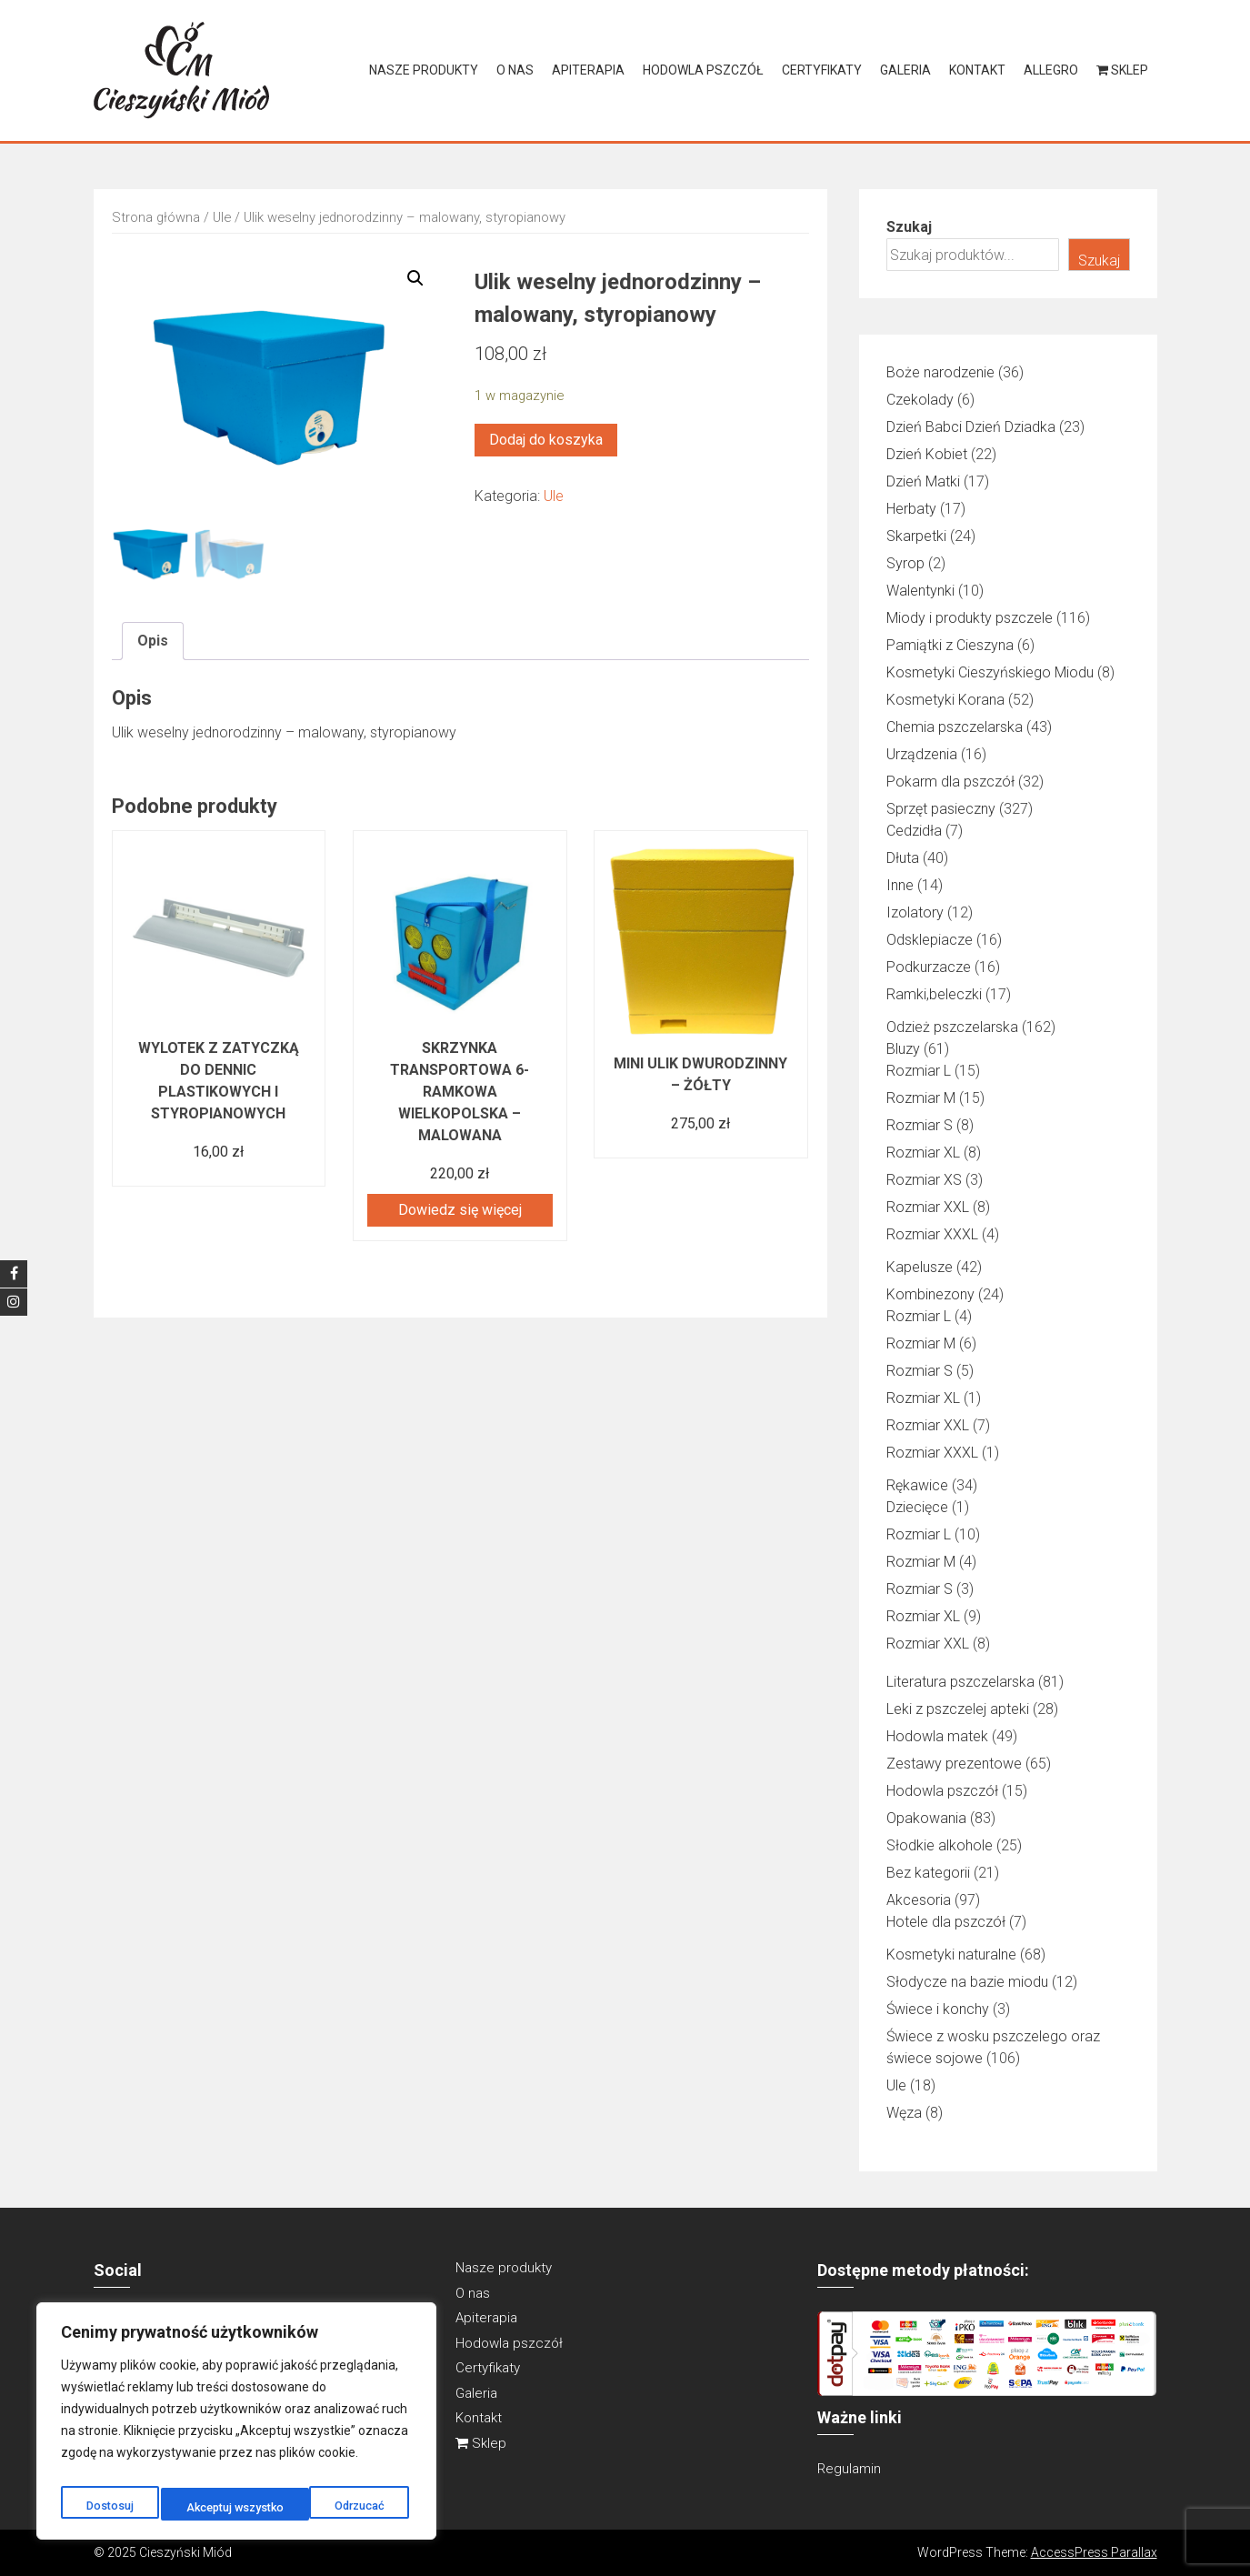 The width and height of the screenshot is (1250, 2576). I want to click on Allegro, so click(1051, 70).